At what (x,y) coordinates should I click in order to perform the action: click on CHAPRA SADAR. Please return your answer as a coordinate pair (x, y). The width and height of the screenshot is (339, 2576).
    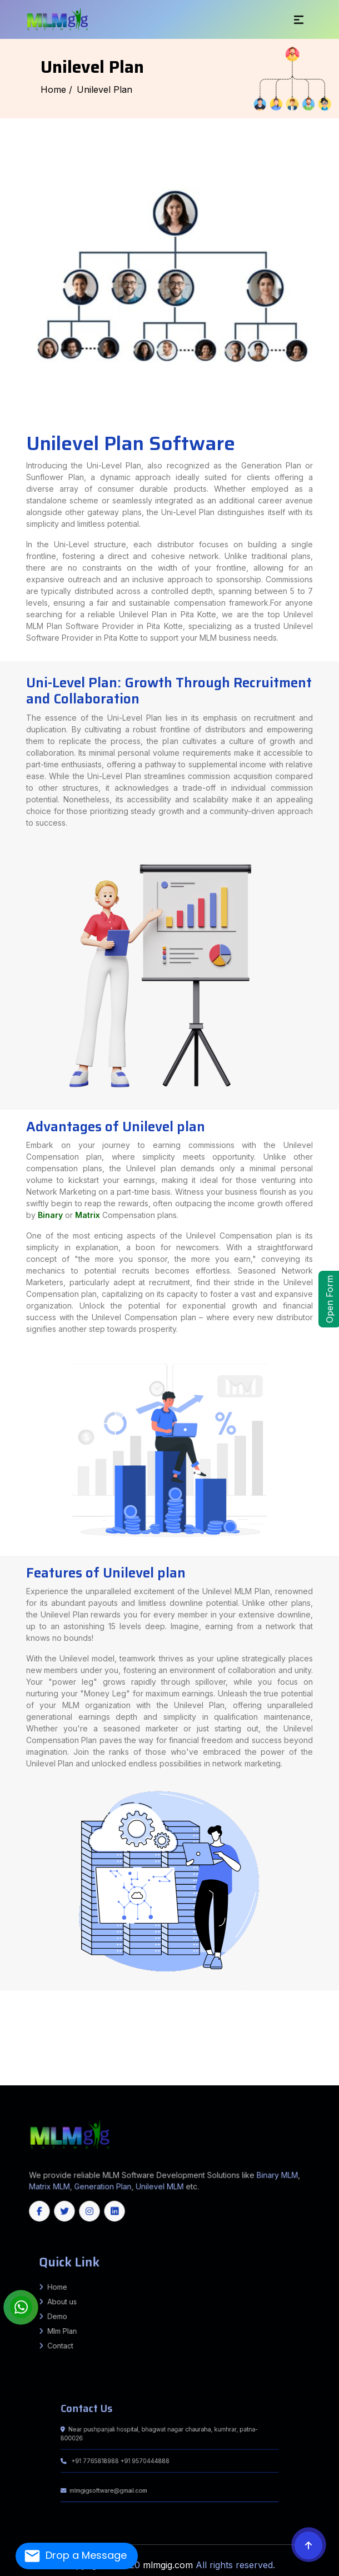
    Looking at the image, I should click on (138, 2029).